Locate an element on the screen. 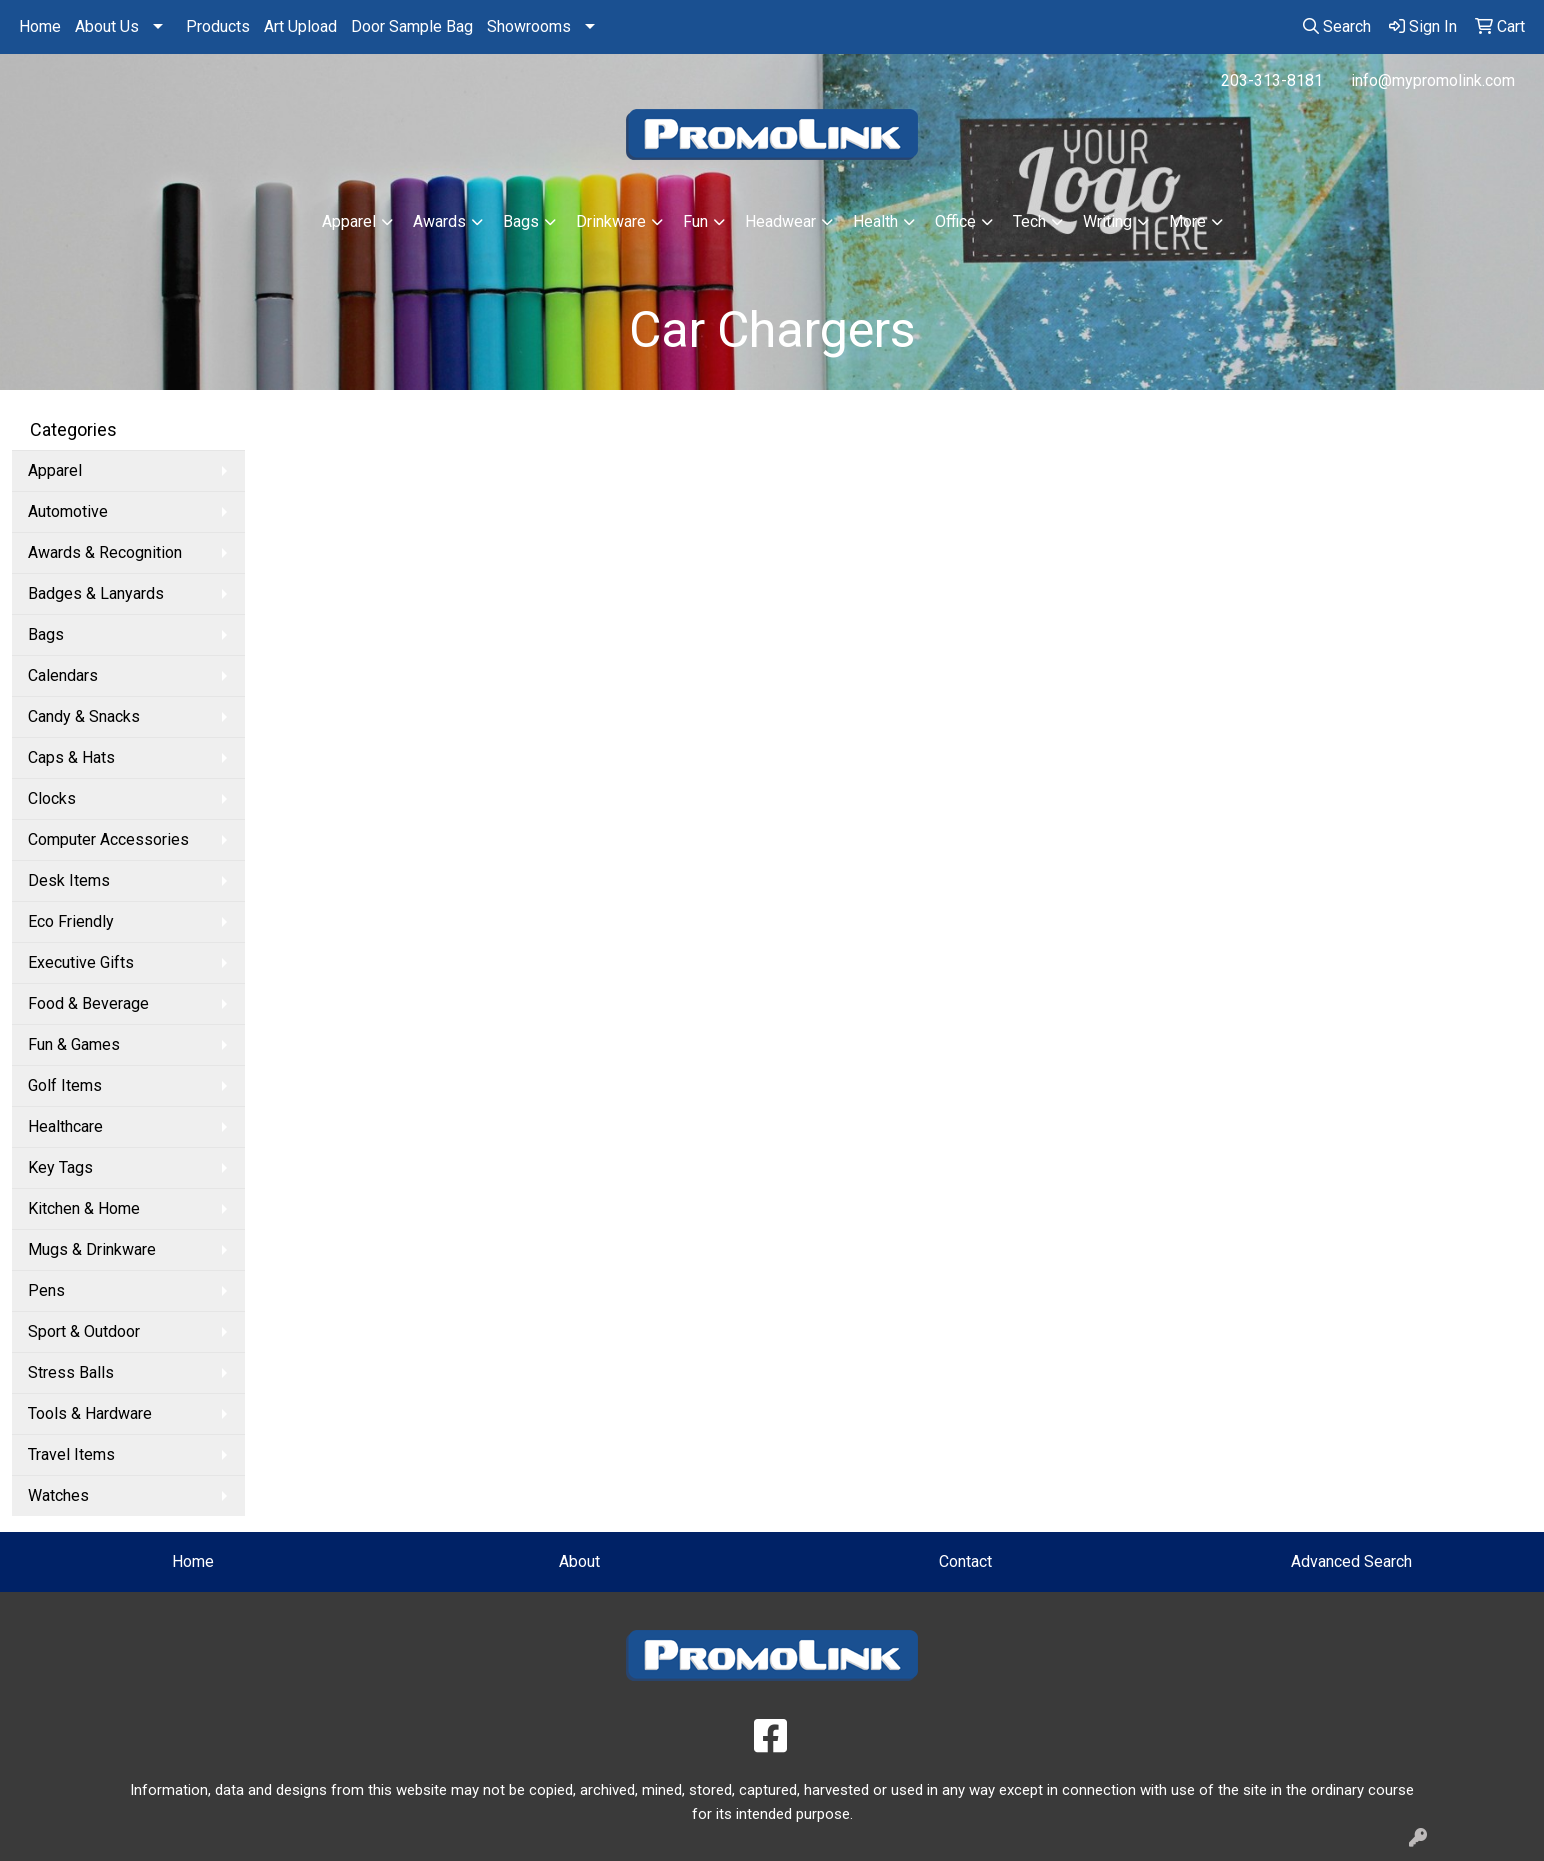 This screenshot has width=1544, height=1861. Advanced Search is located at coordinates (1351, 1561).